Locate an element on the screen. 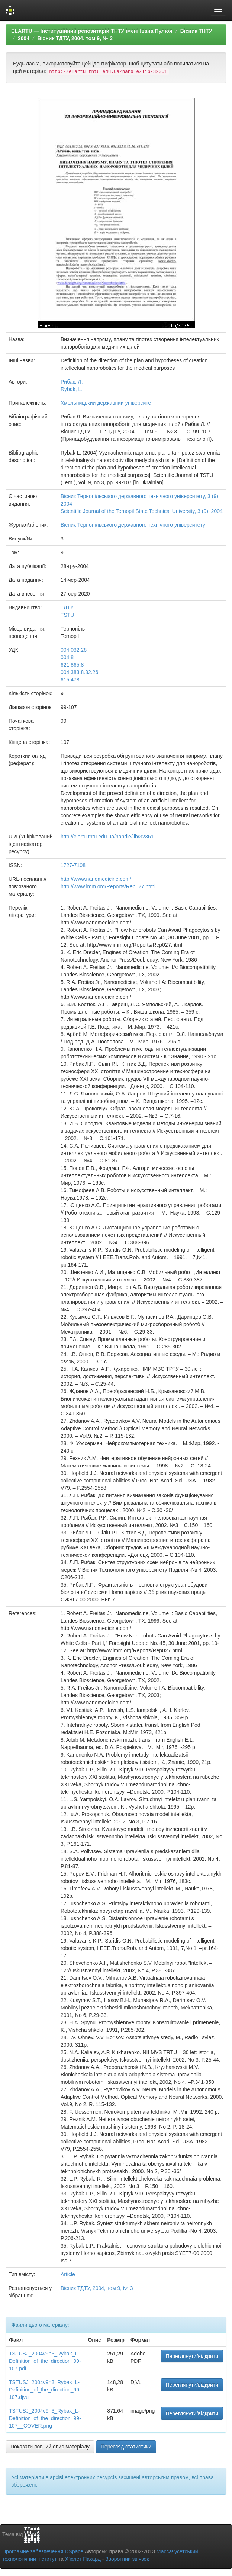 The image size is (232, 2576). Хмельницький державний університет is located at coordinates (107, 403).